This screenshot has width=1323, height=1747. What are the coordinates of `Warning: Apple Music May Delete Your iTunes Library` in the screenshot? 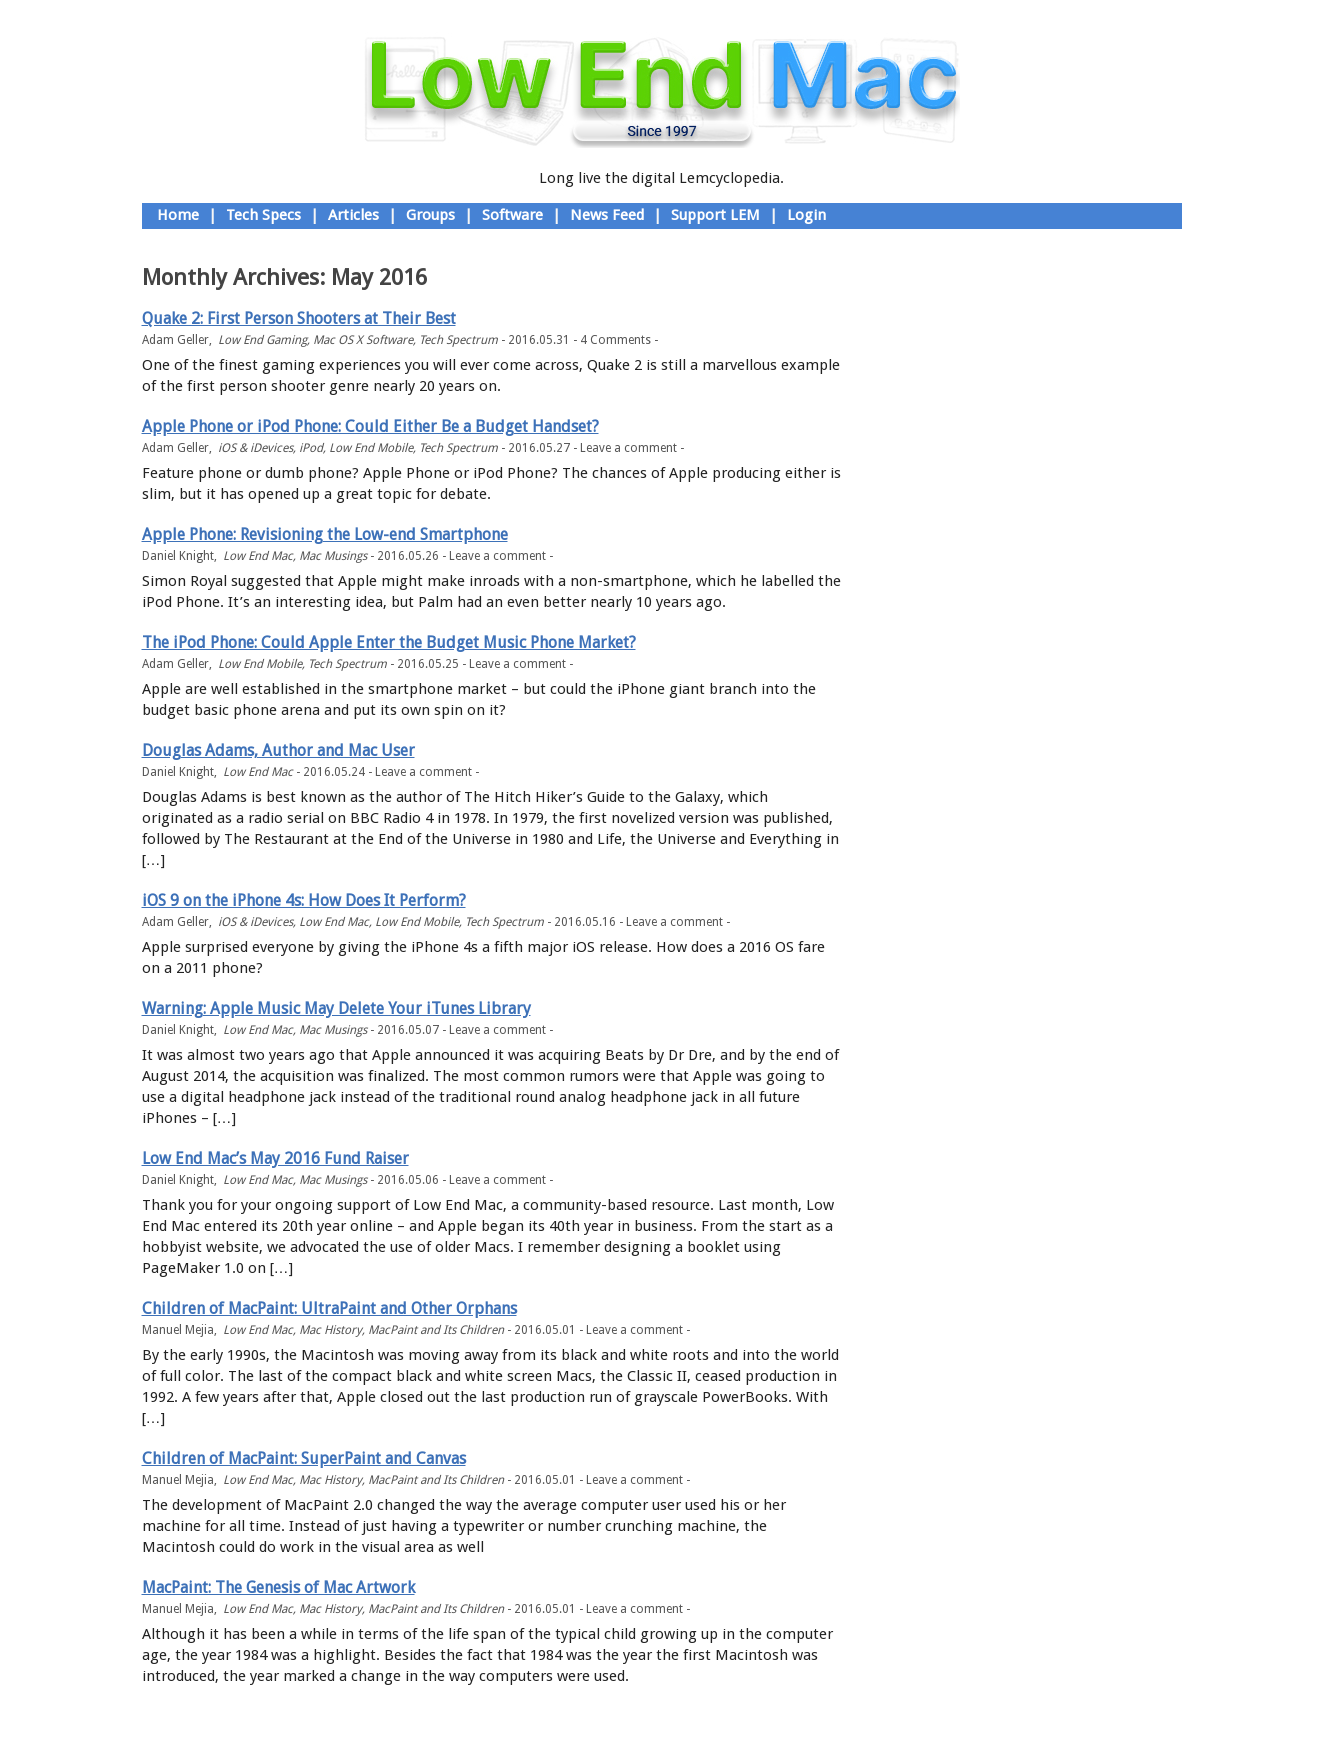 It's located at (336, 1008).